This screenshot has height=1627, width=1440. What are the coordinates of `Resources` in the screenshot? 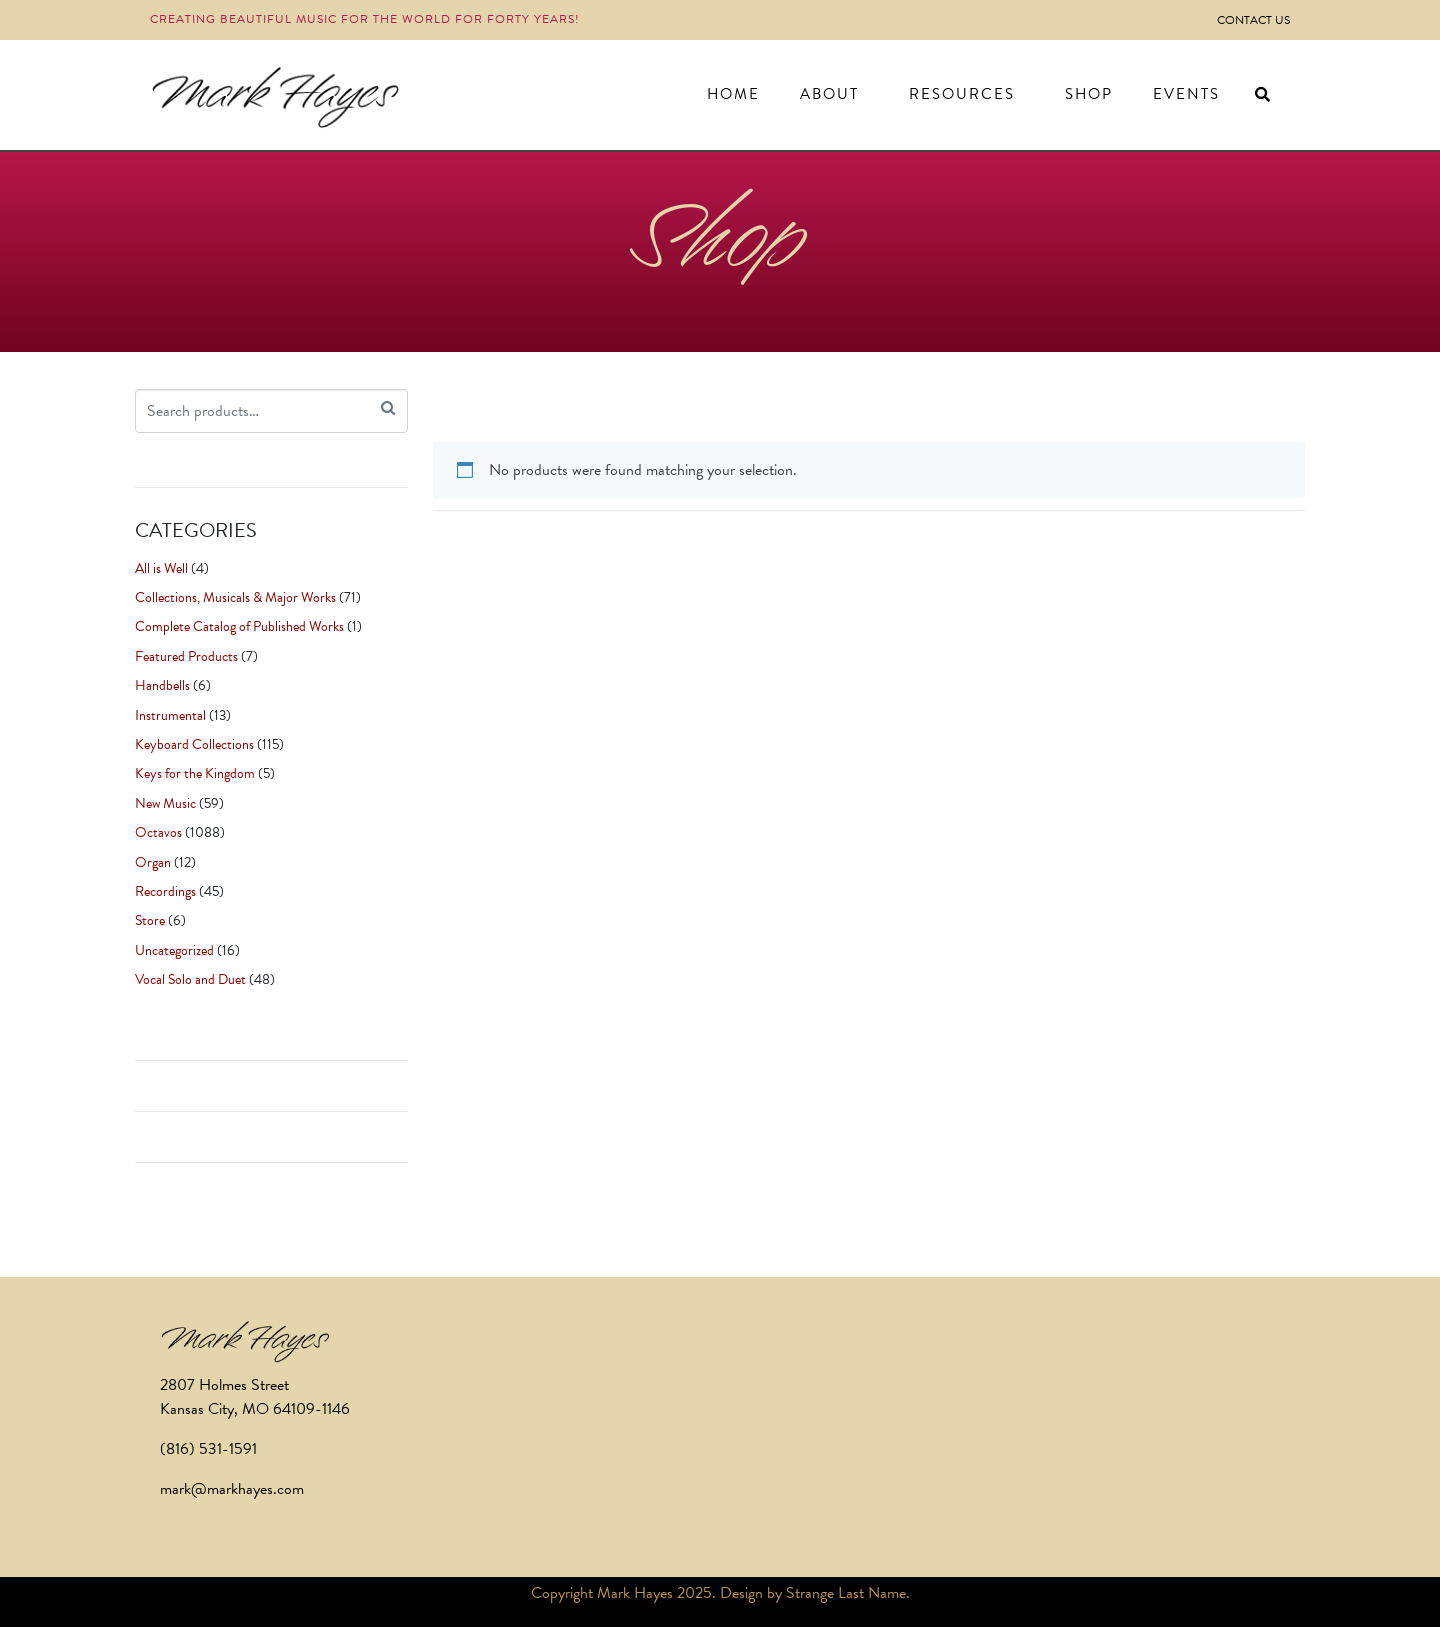 It's located at (962, 94).